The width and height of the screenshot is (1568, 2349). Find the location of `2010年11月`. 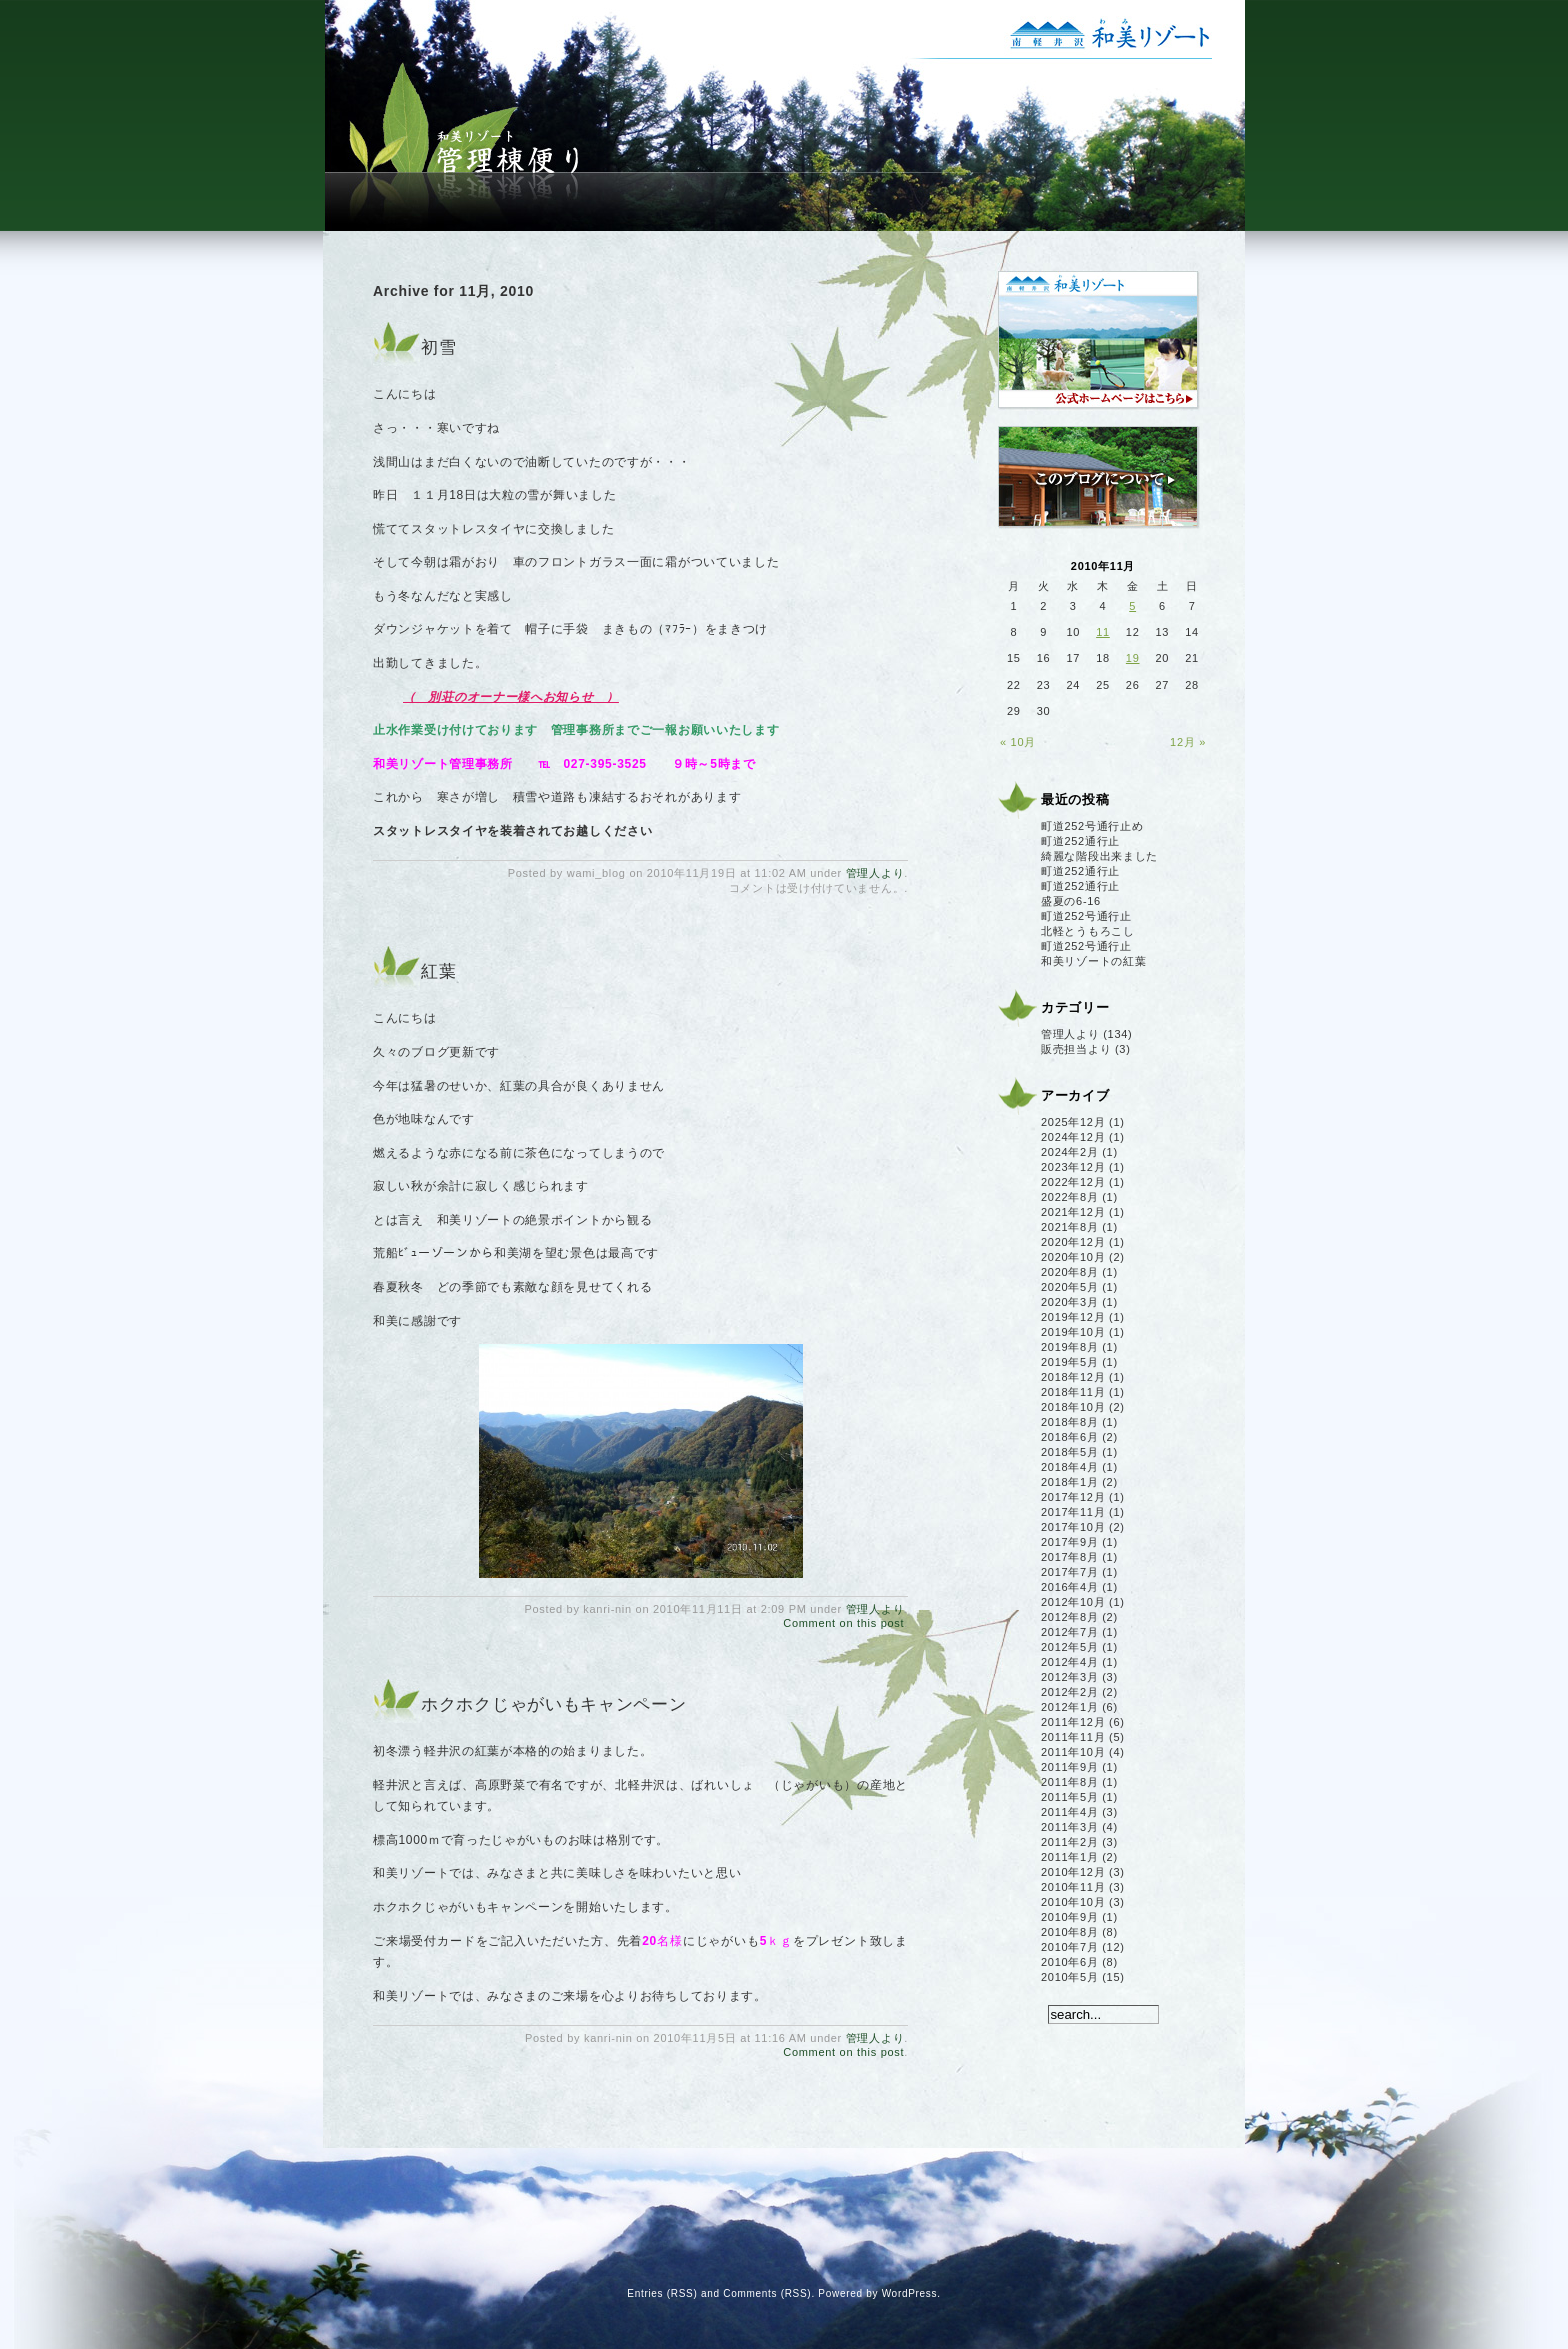

2010年11月 is located at coordinates (1073, 1887).